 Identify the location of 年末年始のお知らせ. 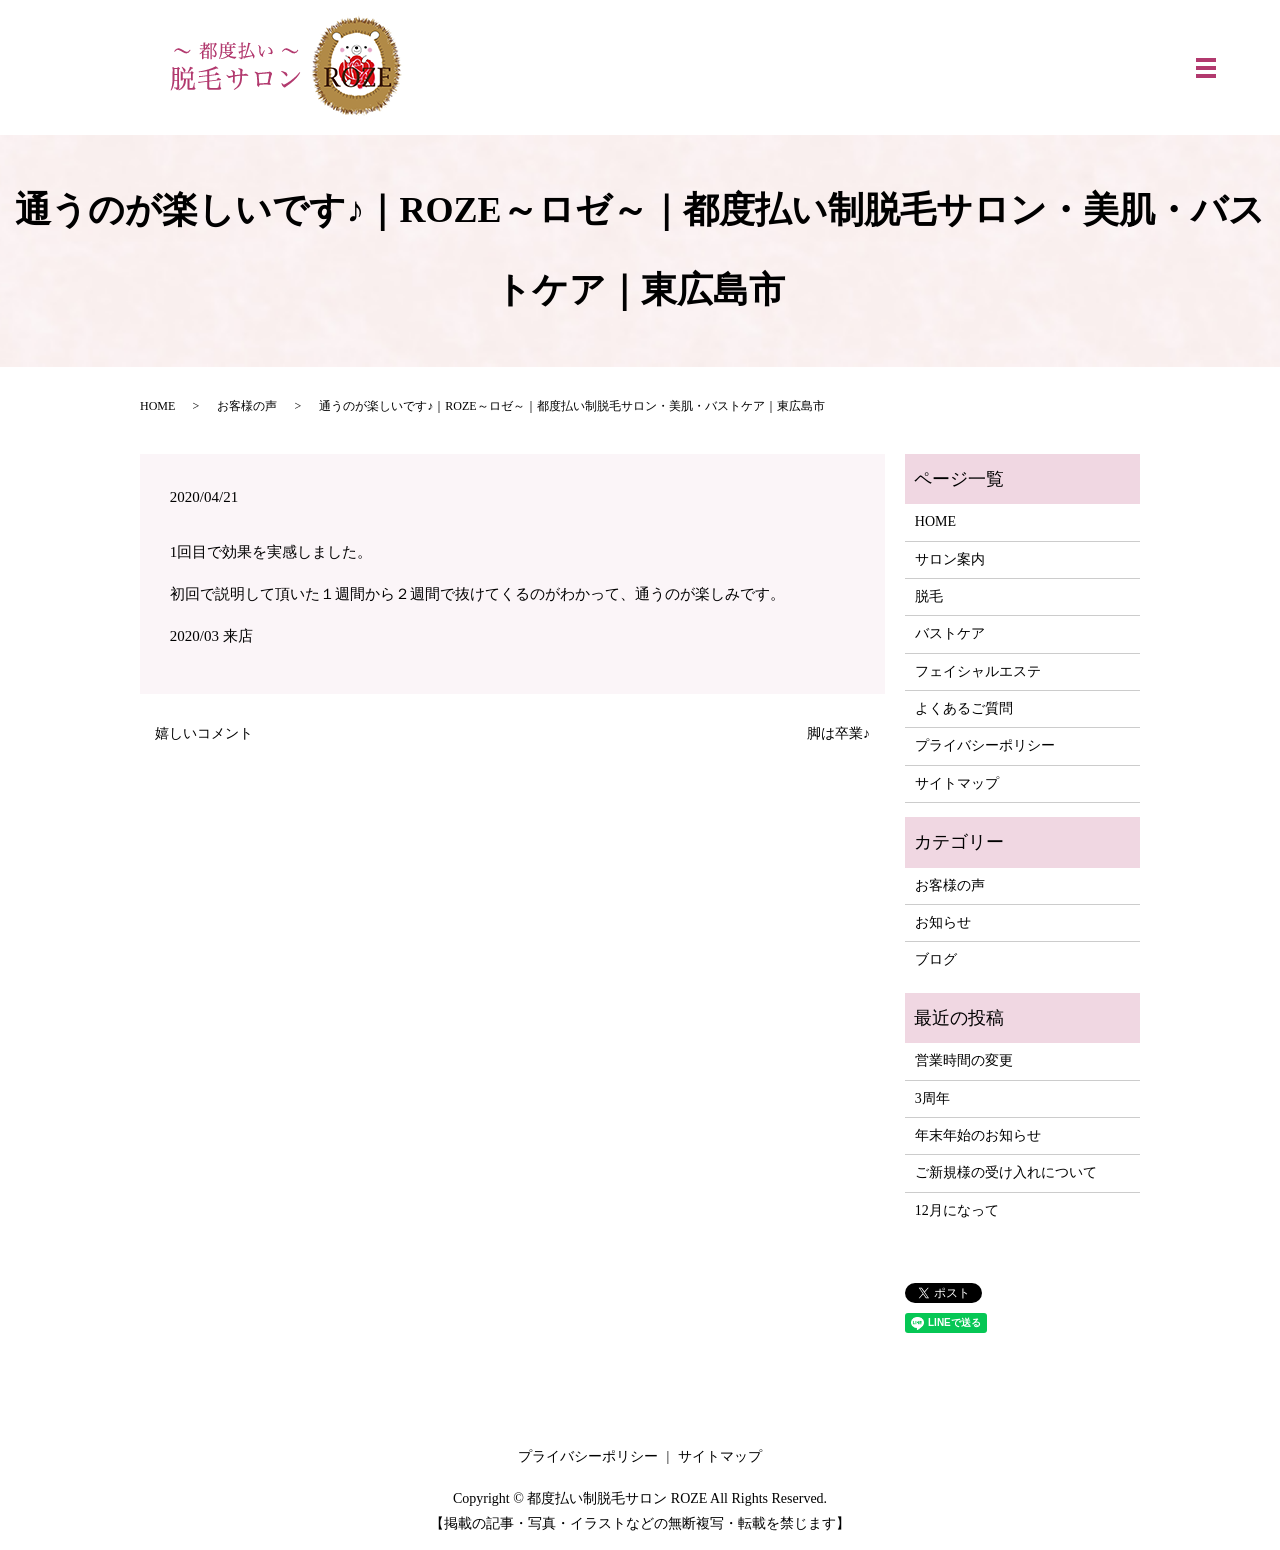
(978, 1135).